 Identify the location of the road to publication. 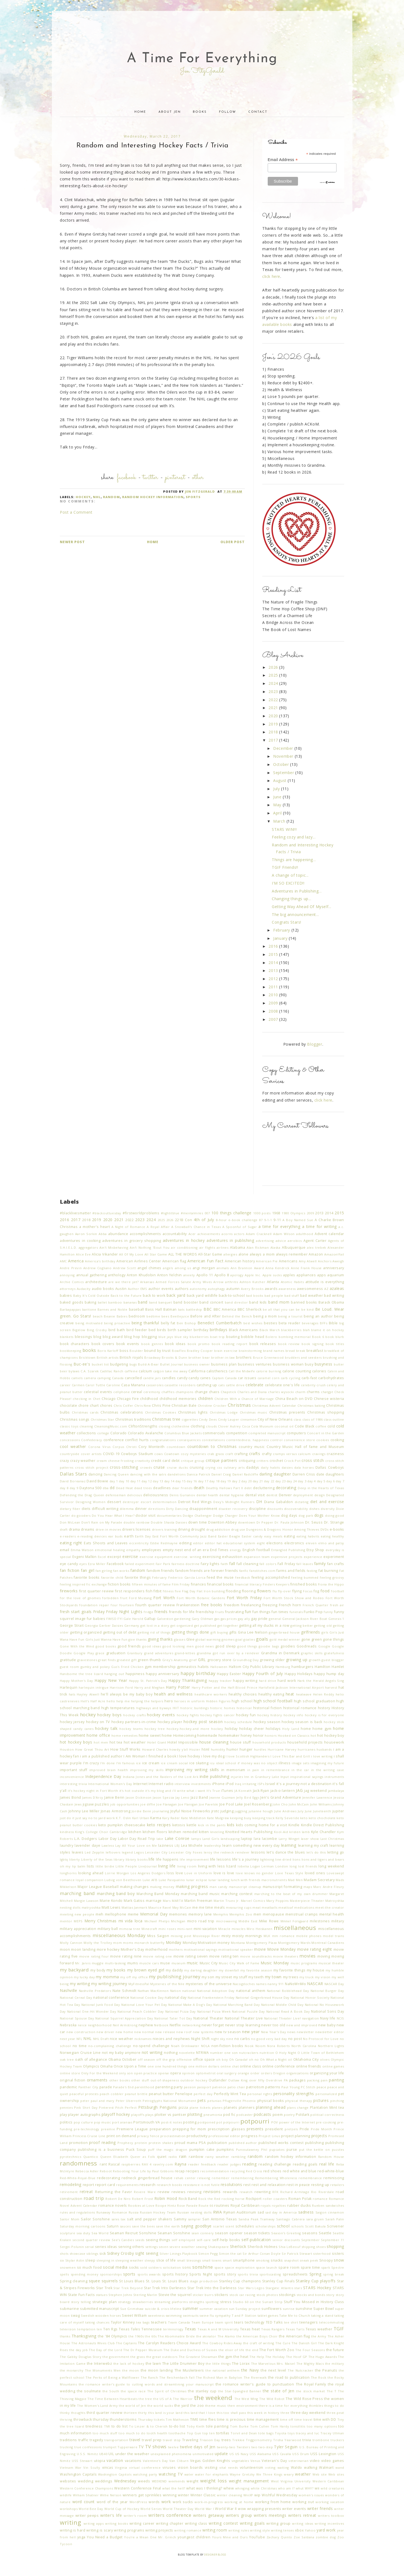
(288, 2377).